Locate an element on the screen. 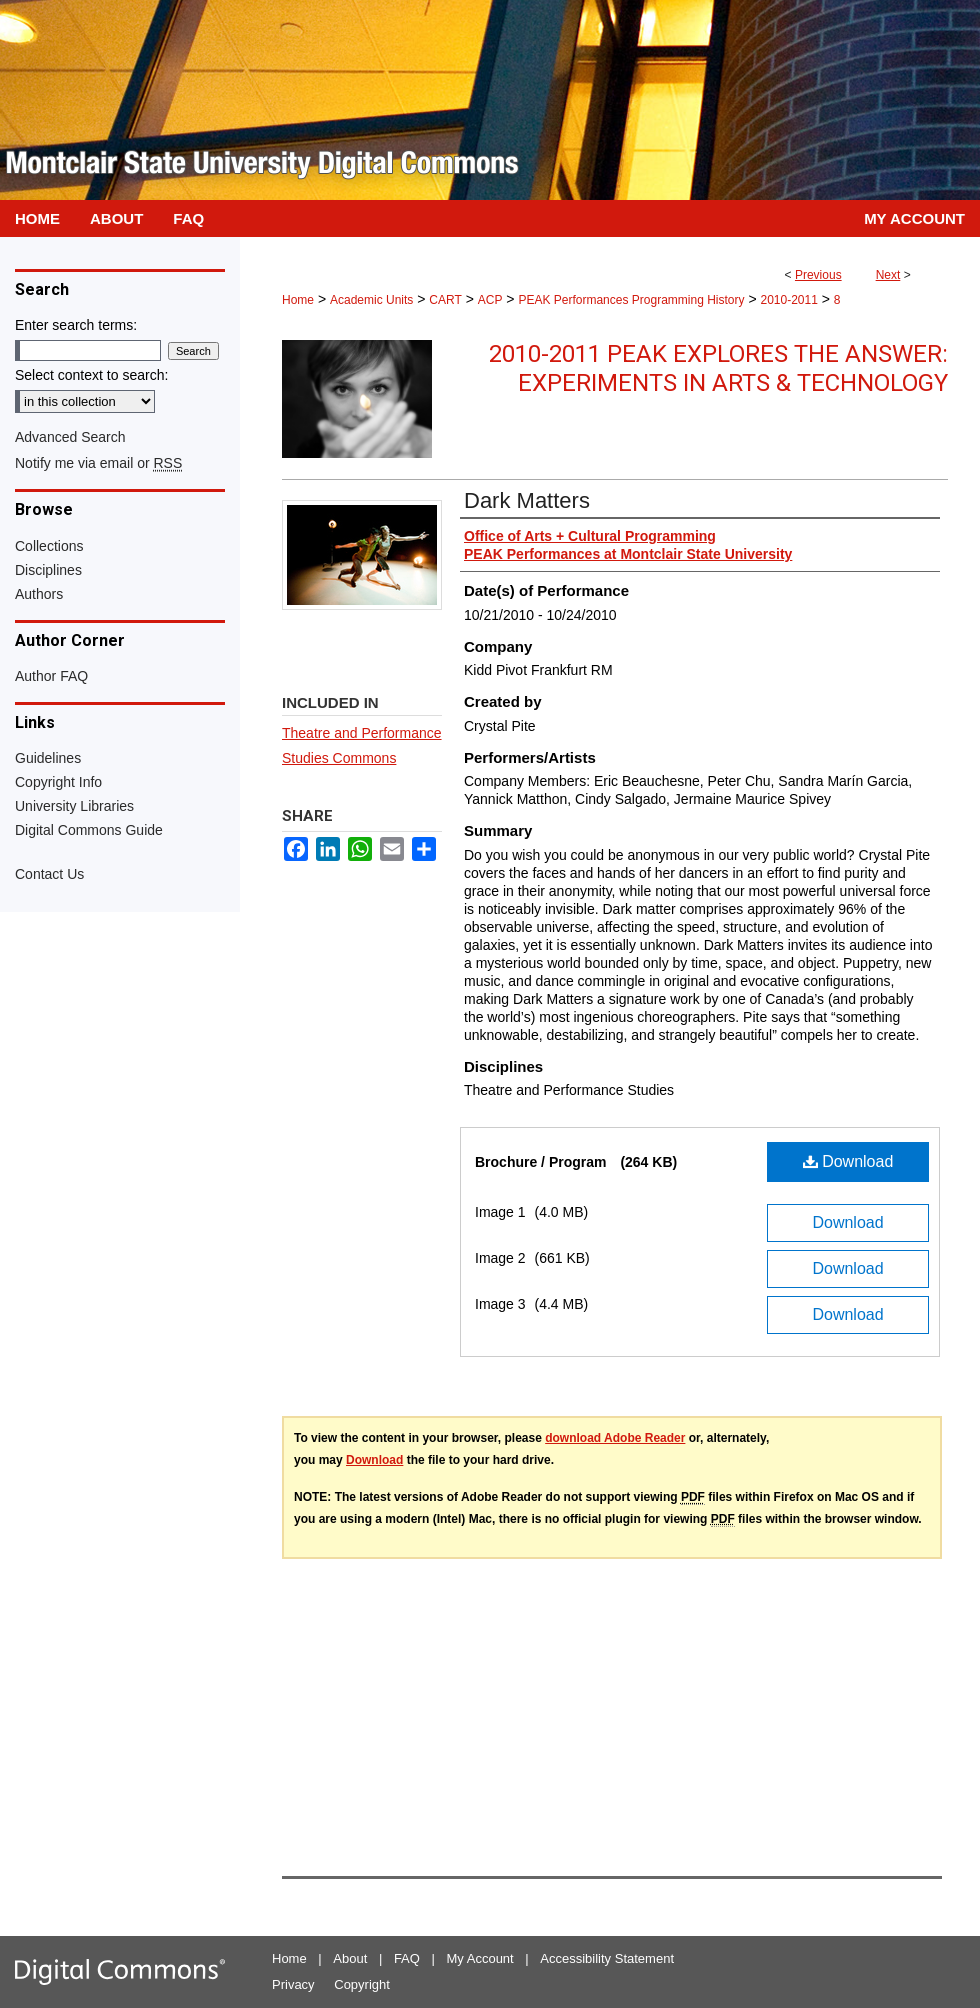  About is located at coordinates (350, 1958).